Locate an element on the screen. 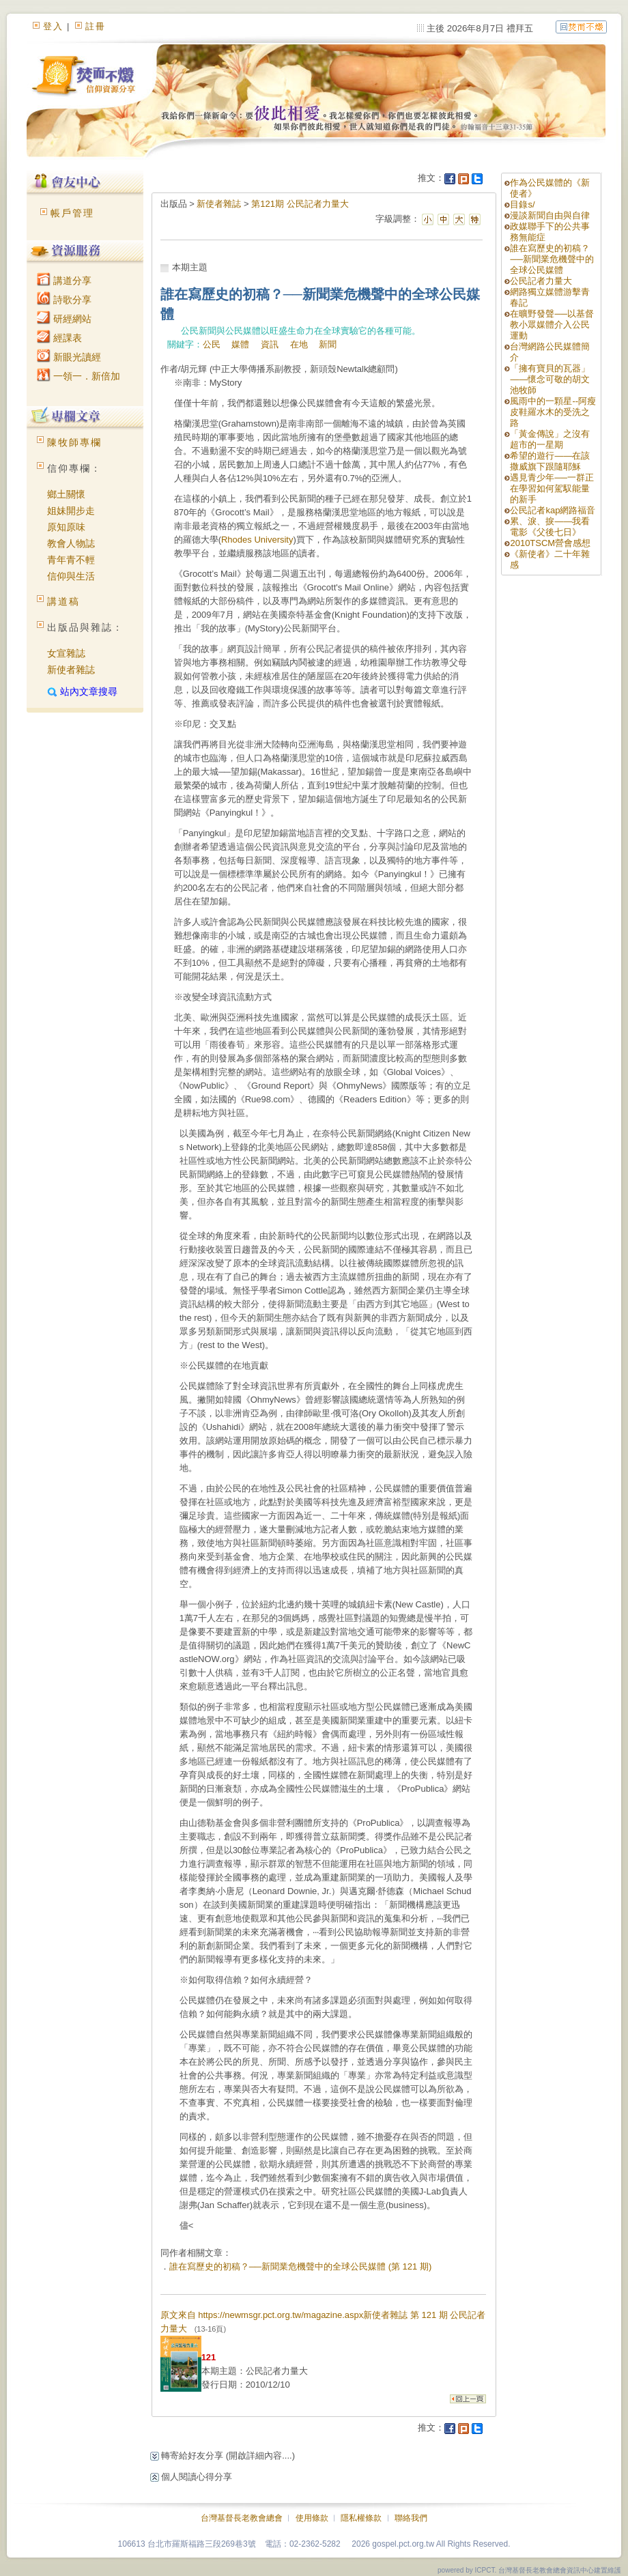 Image resolution: width=628 pixels, height=2576 pixels. 公民記者力量大 is located at coordinates (541, 281).